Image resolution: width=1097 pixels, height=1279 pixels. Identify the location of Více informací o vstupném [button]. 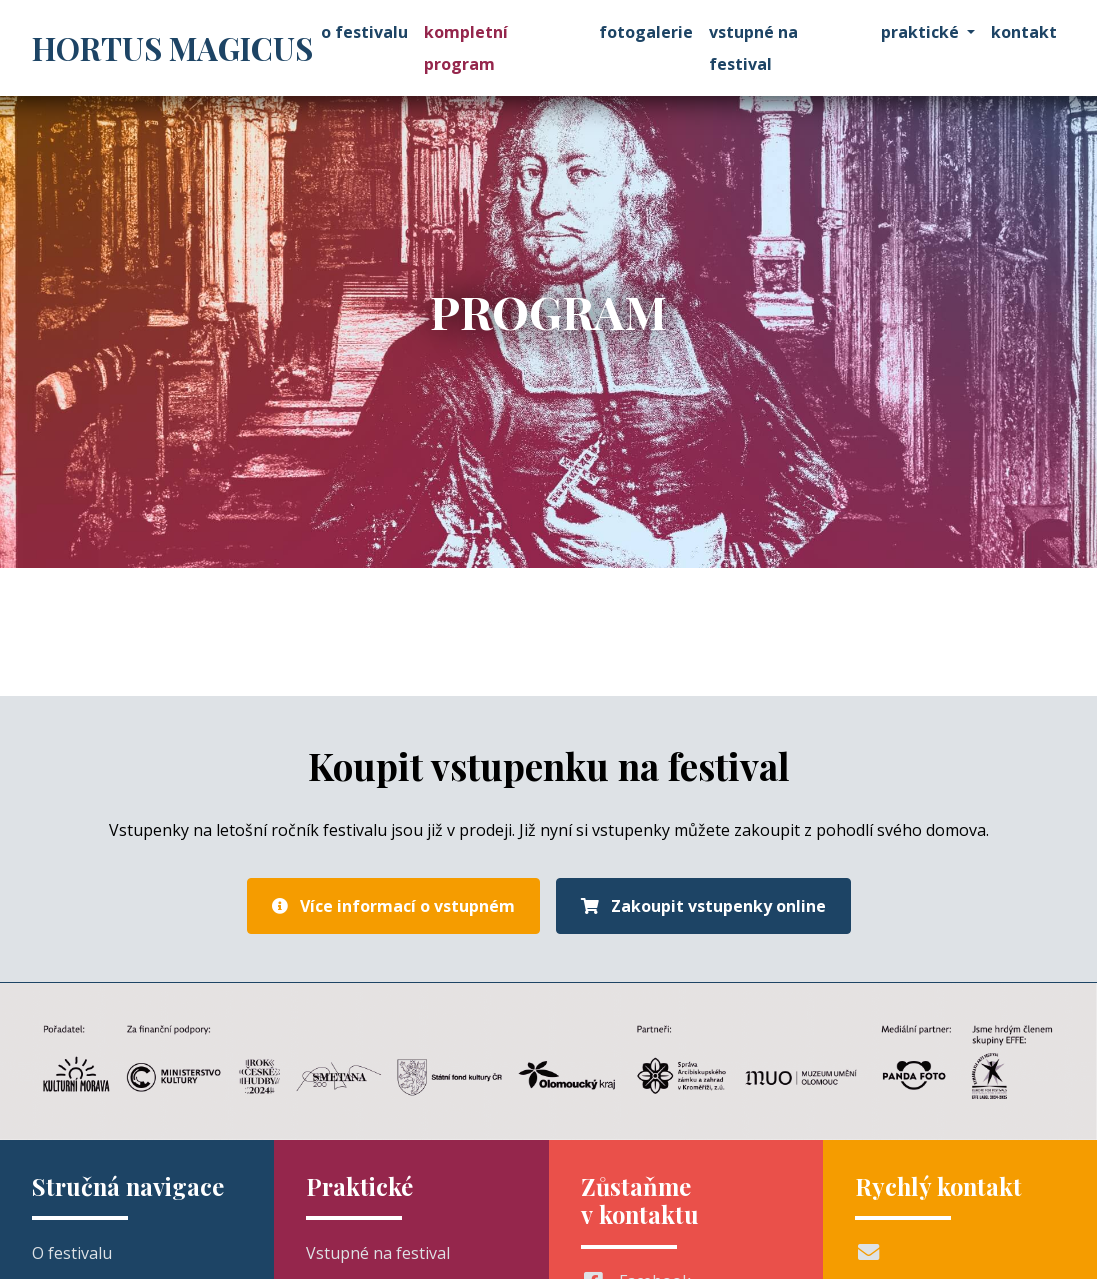
(393, 906).